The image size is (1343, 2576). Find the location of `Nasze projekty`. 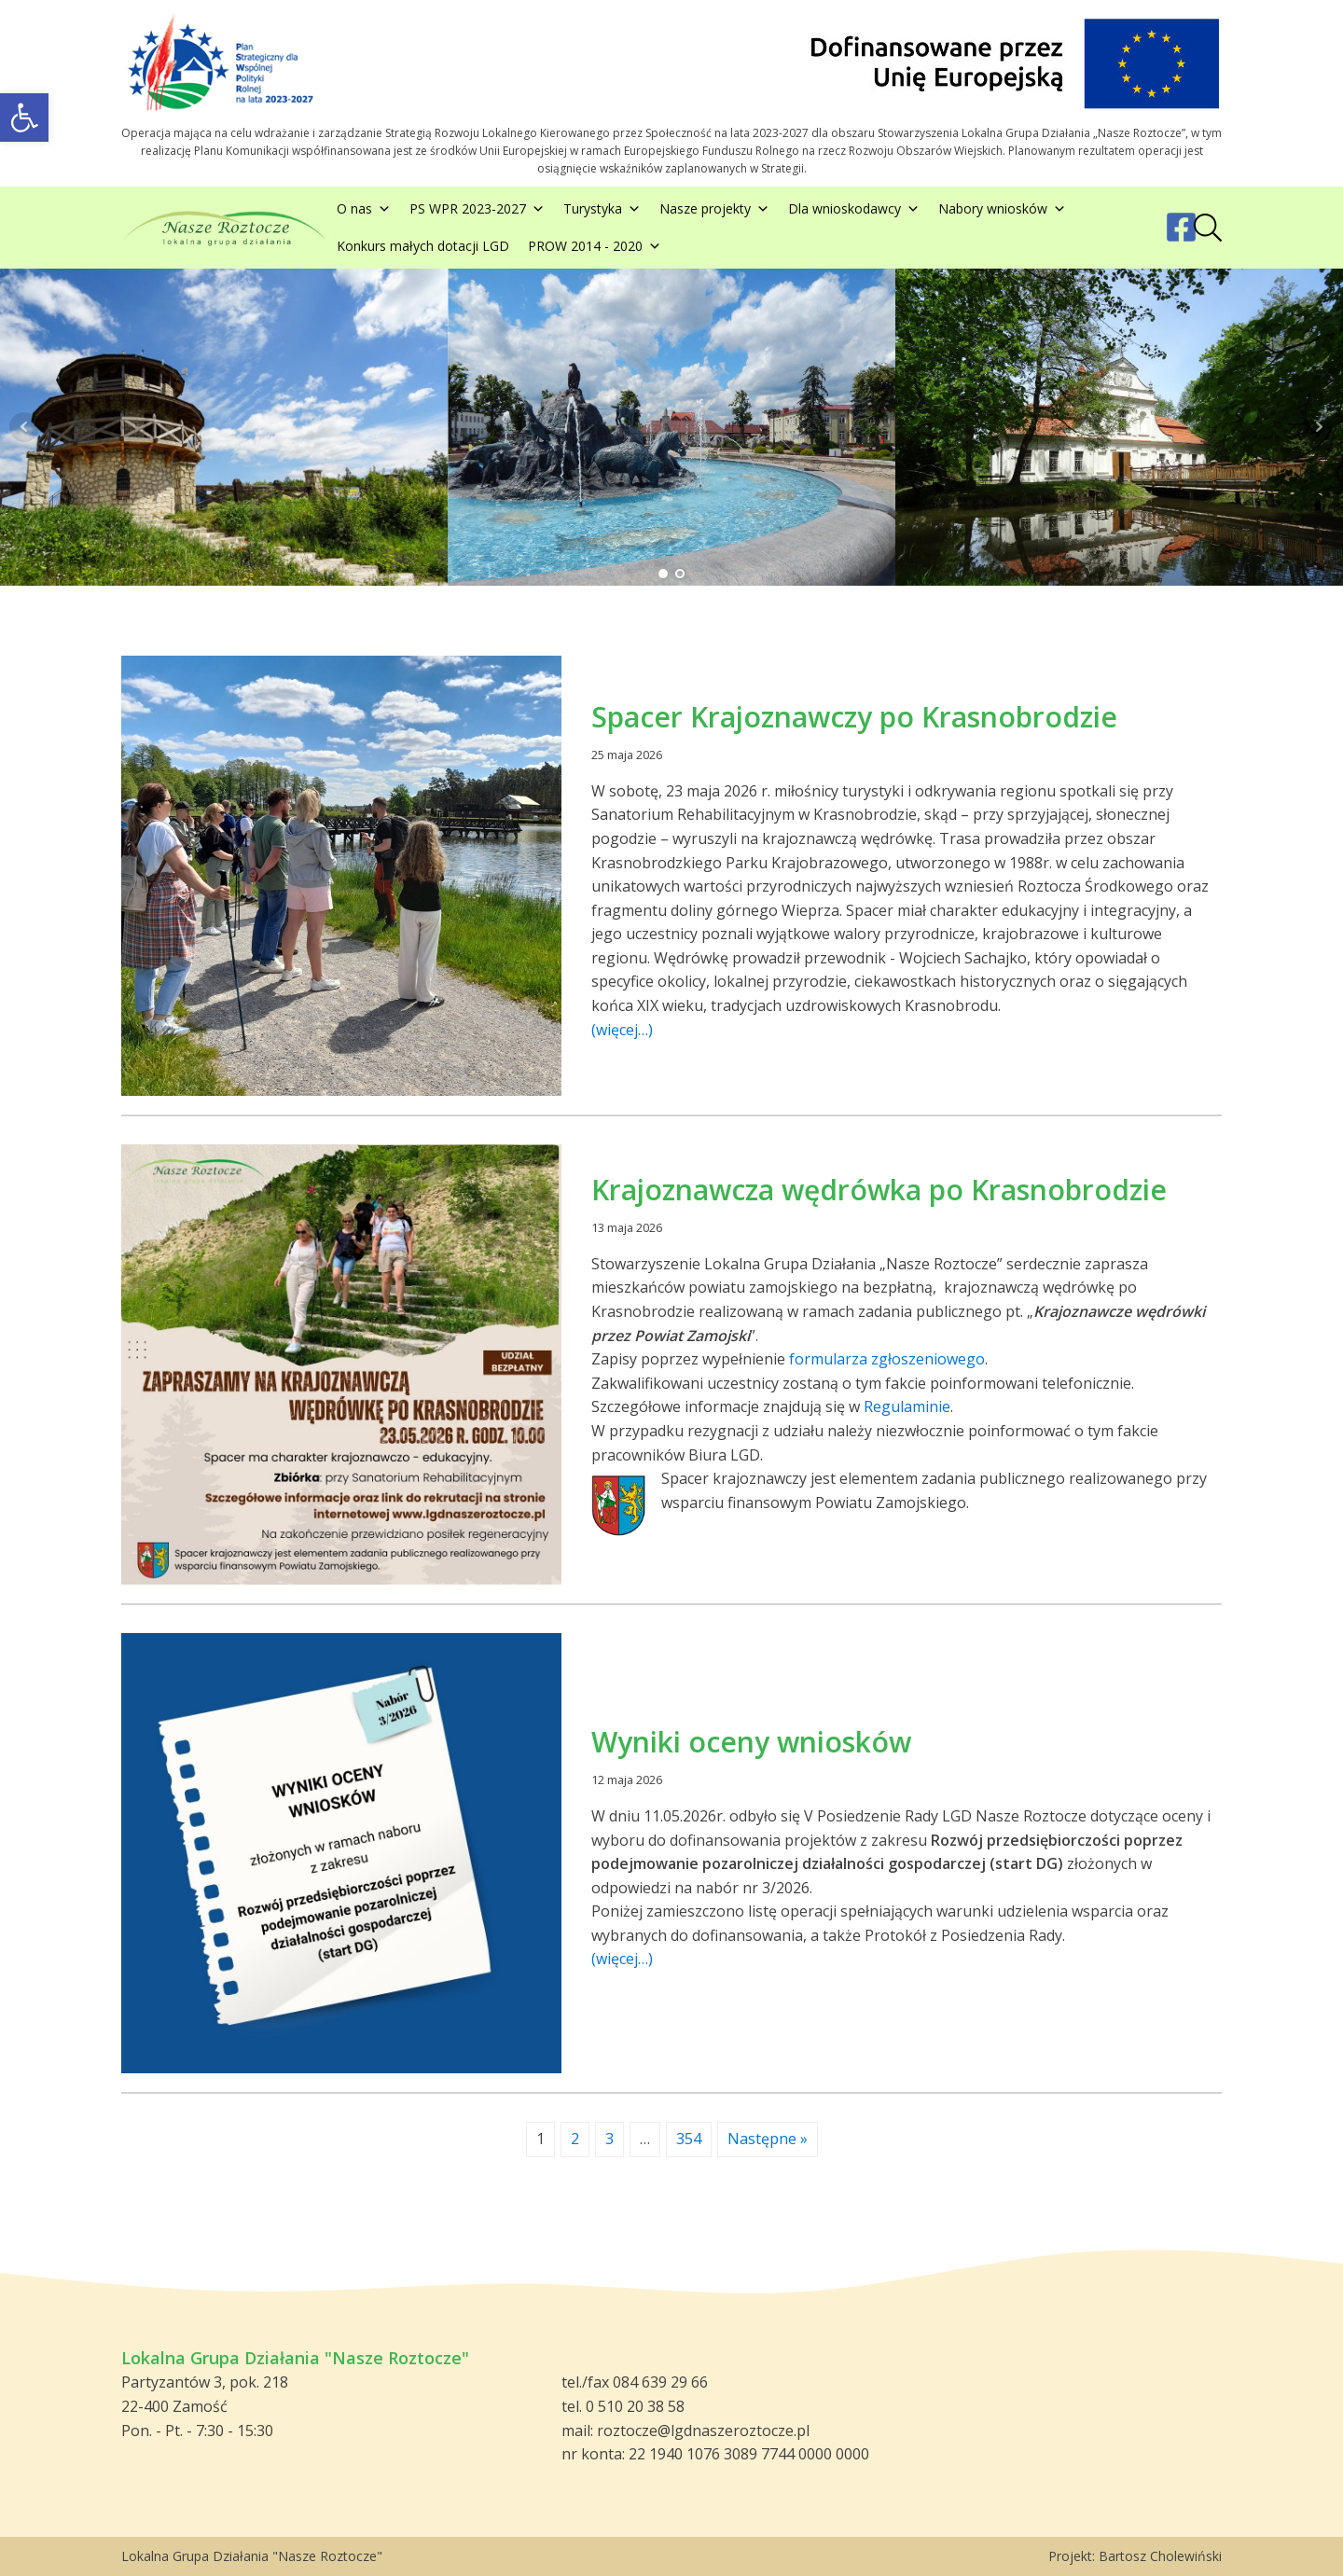

Nasze projekty is located at coordinates (714, 209).